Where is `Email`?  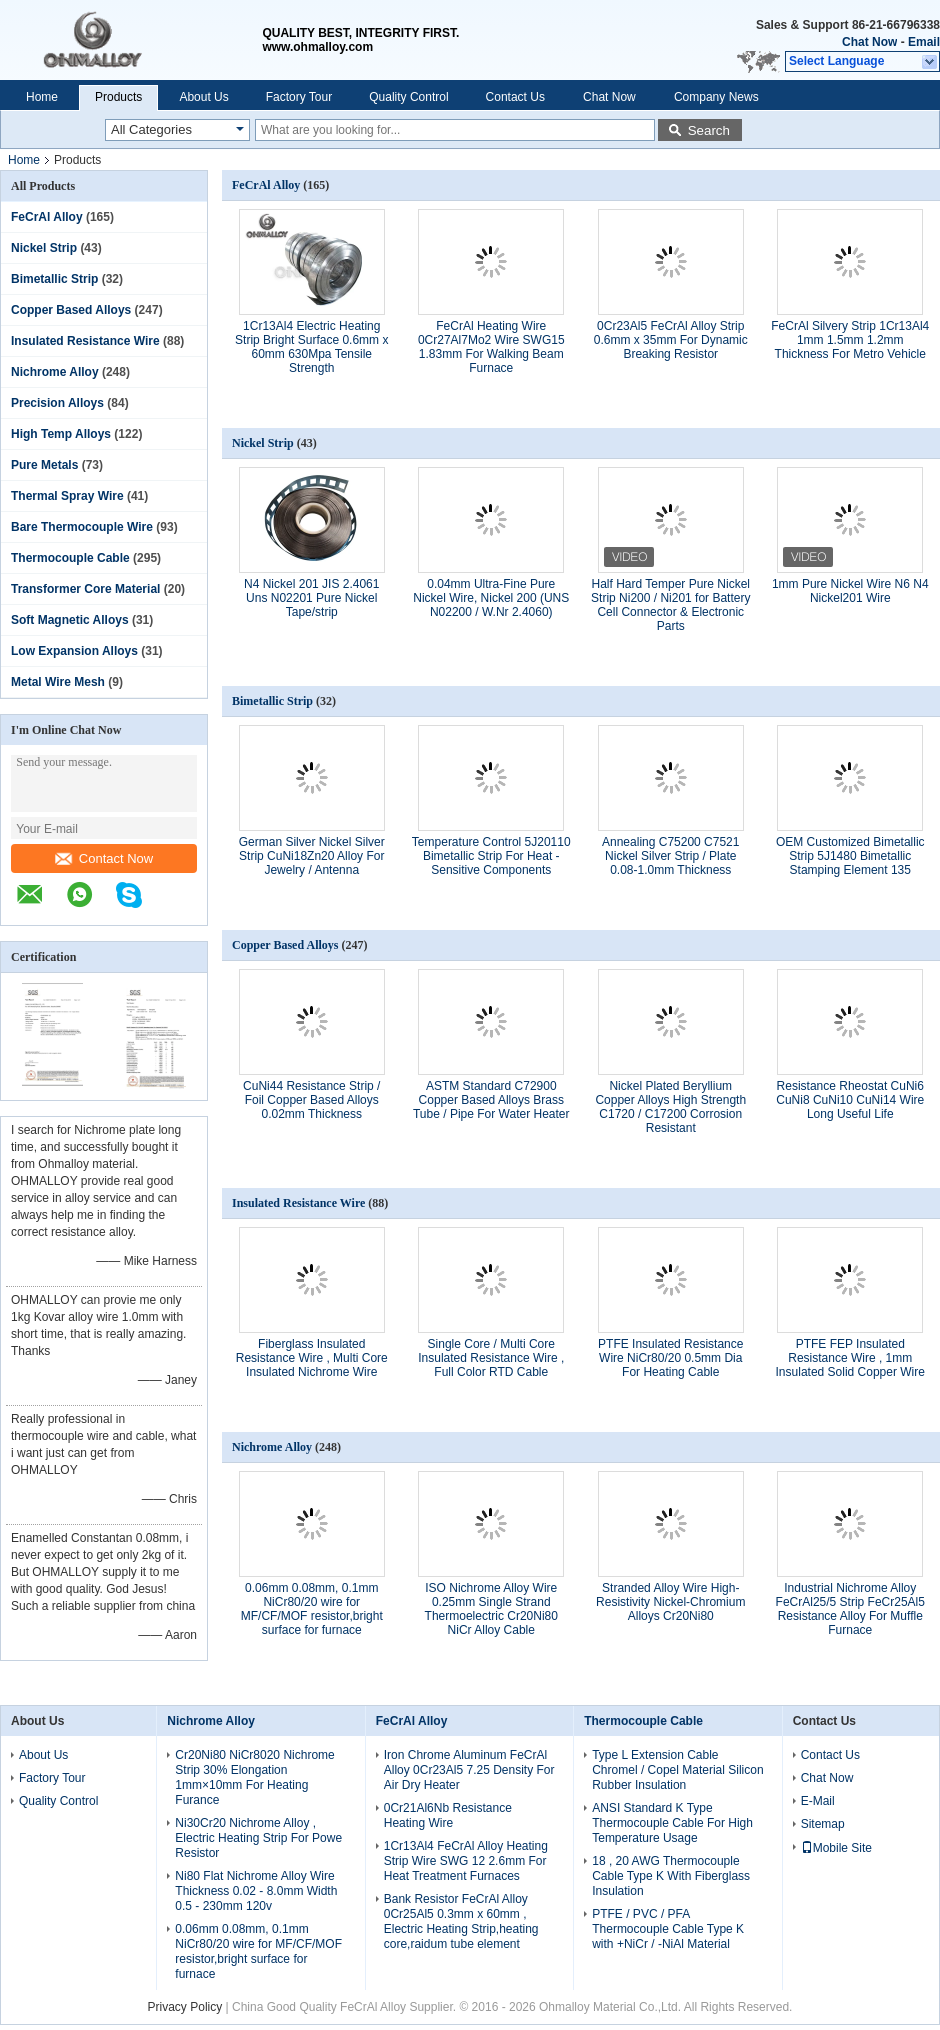
Email is located at coordinates (924, 42).